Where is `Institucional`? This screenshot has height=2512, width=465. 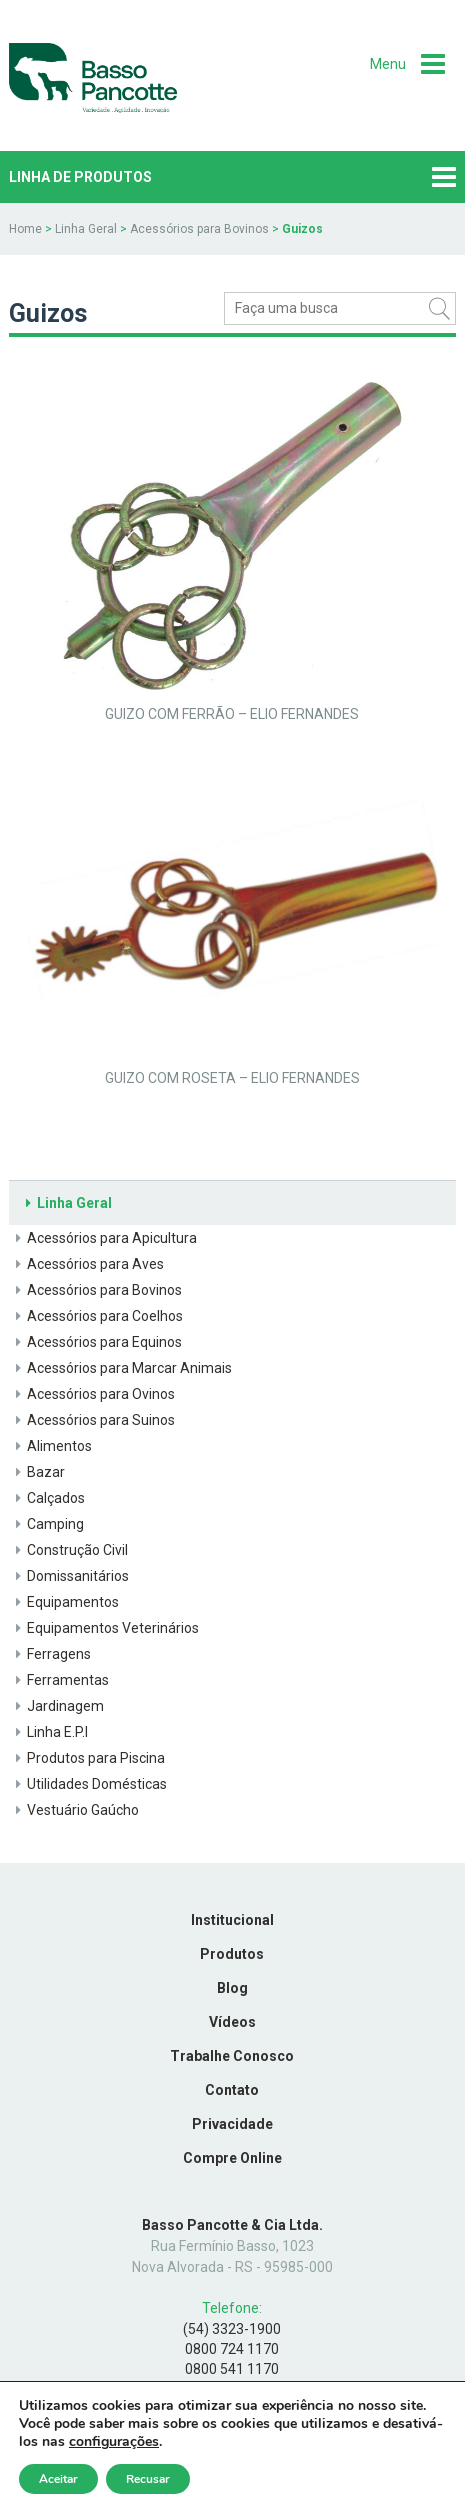 Institucional is located at coordinates (232, 1920).